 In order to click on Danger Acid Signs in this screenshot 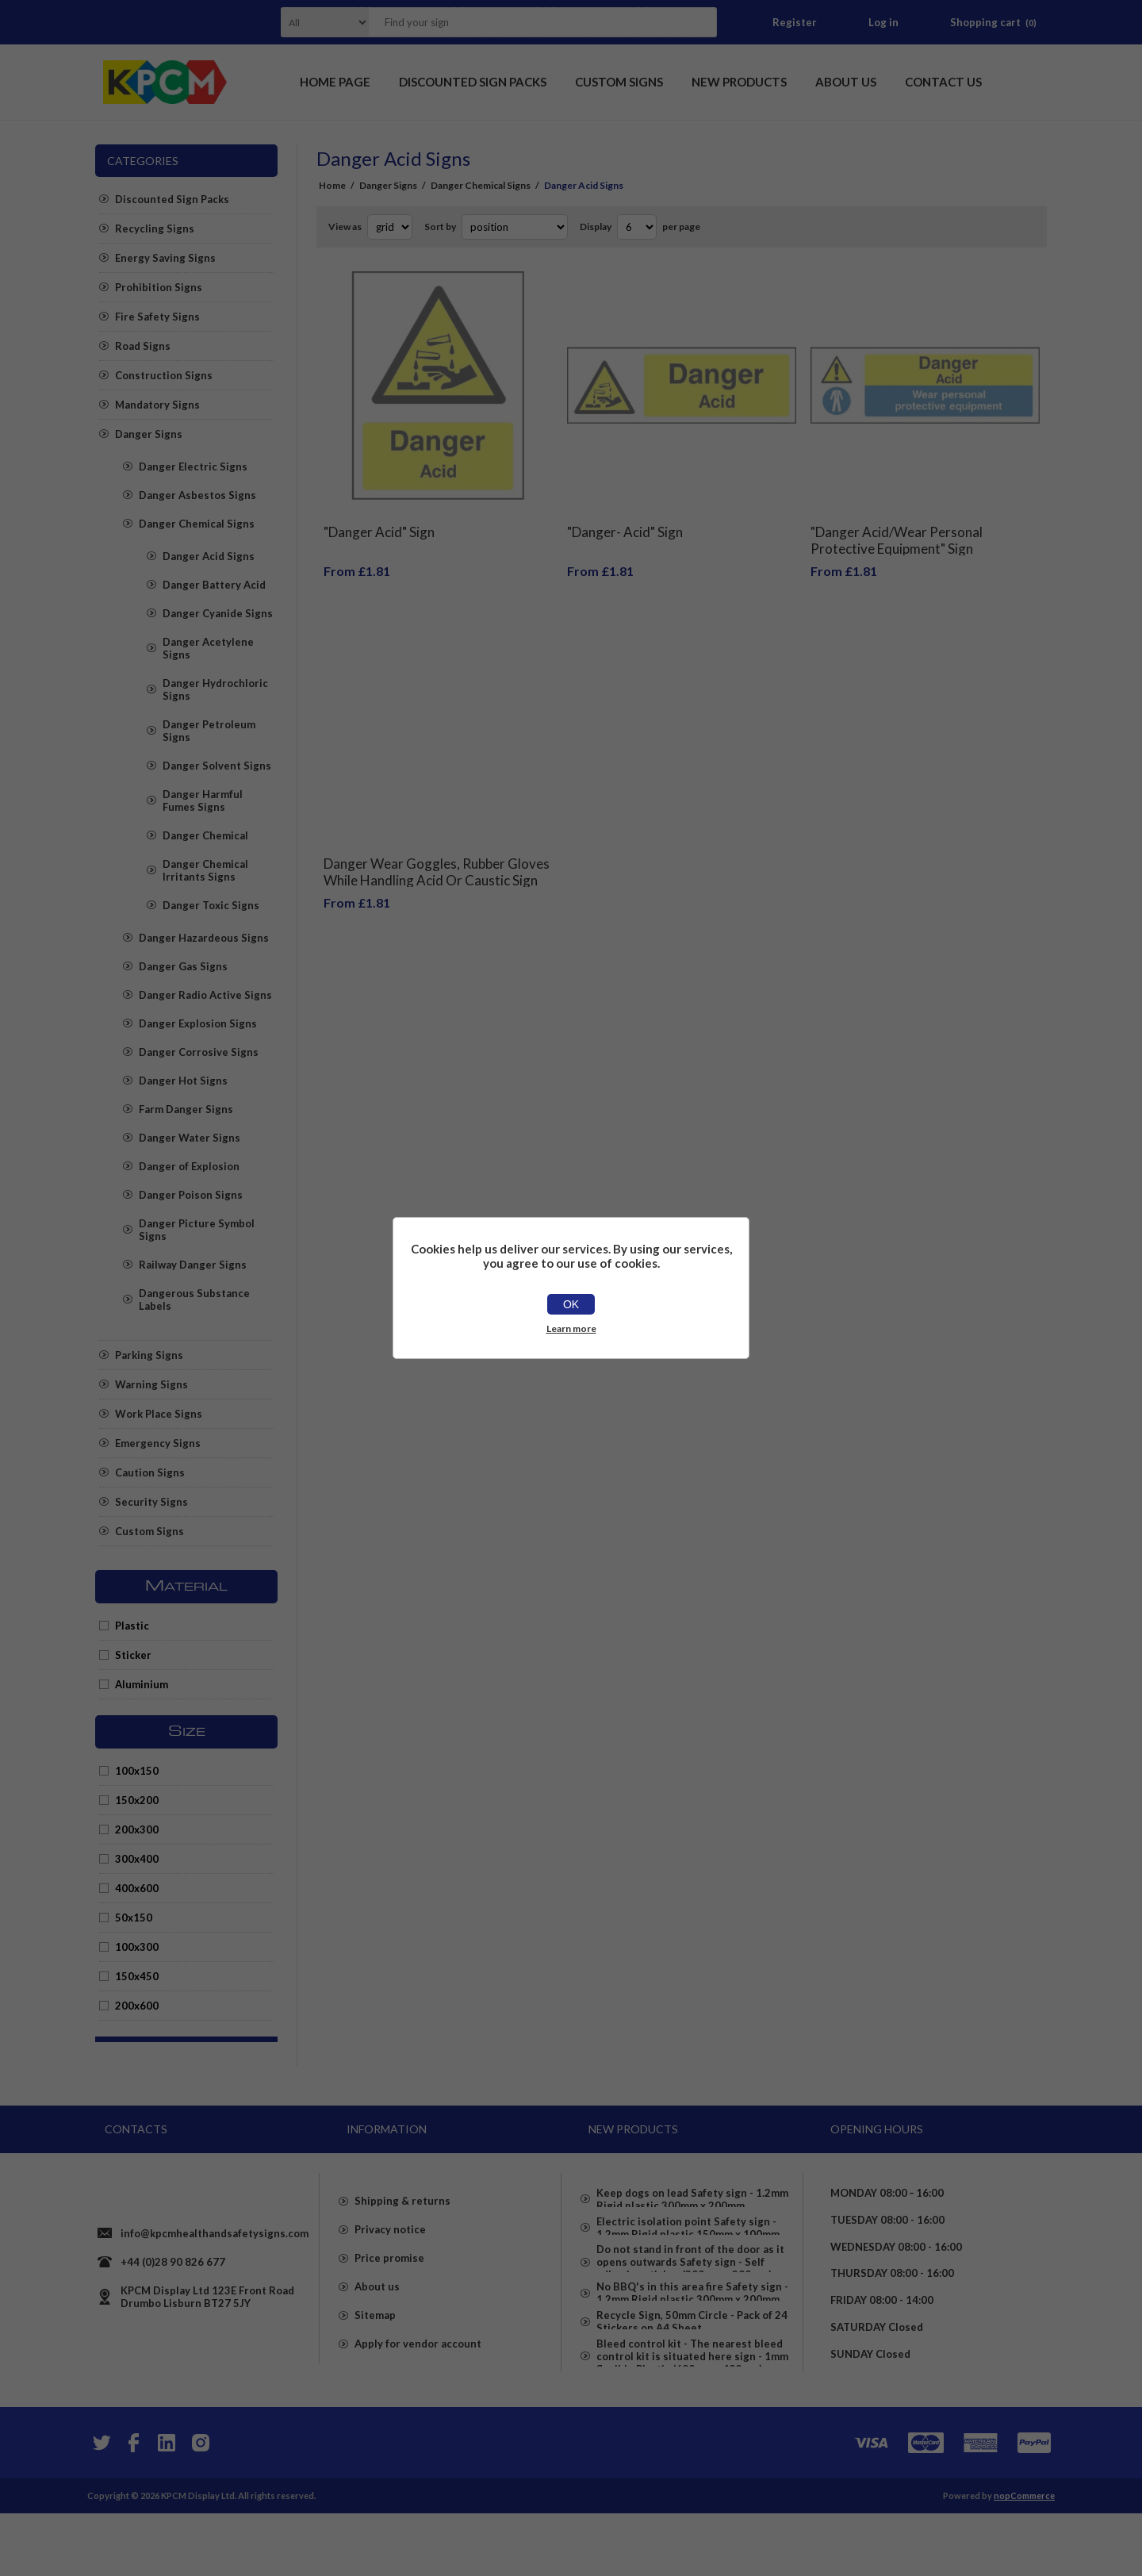, I will do `click(209, 556)`.